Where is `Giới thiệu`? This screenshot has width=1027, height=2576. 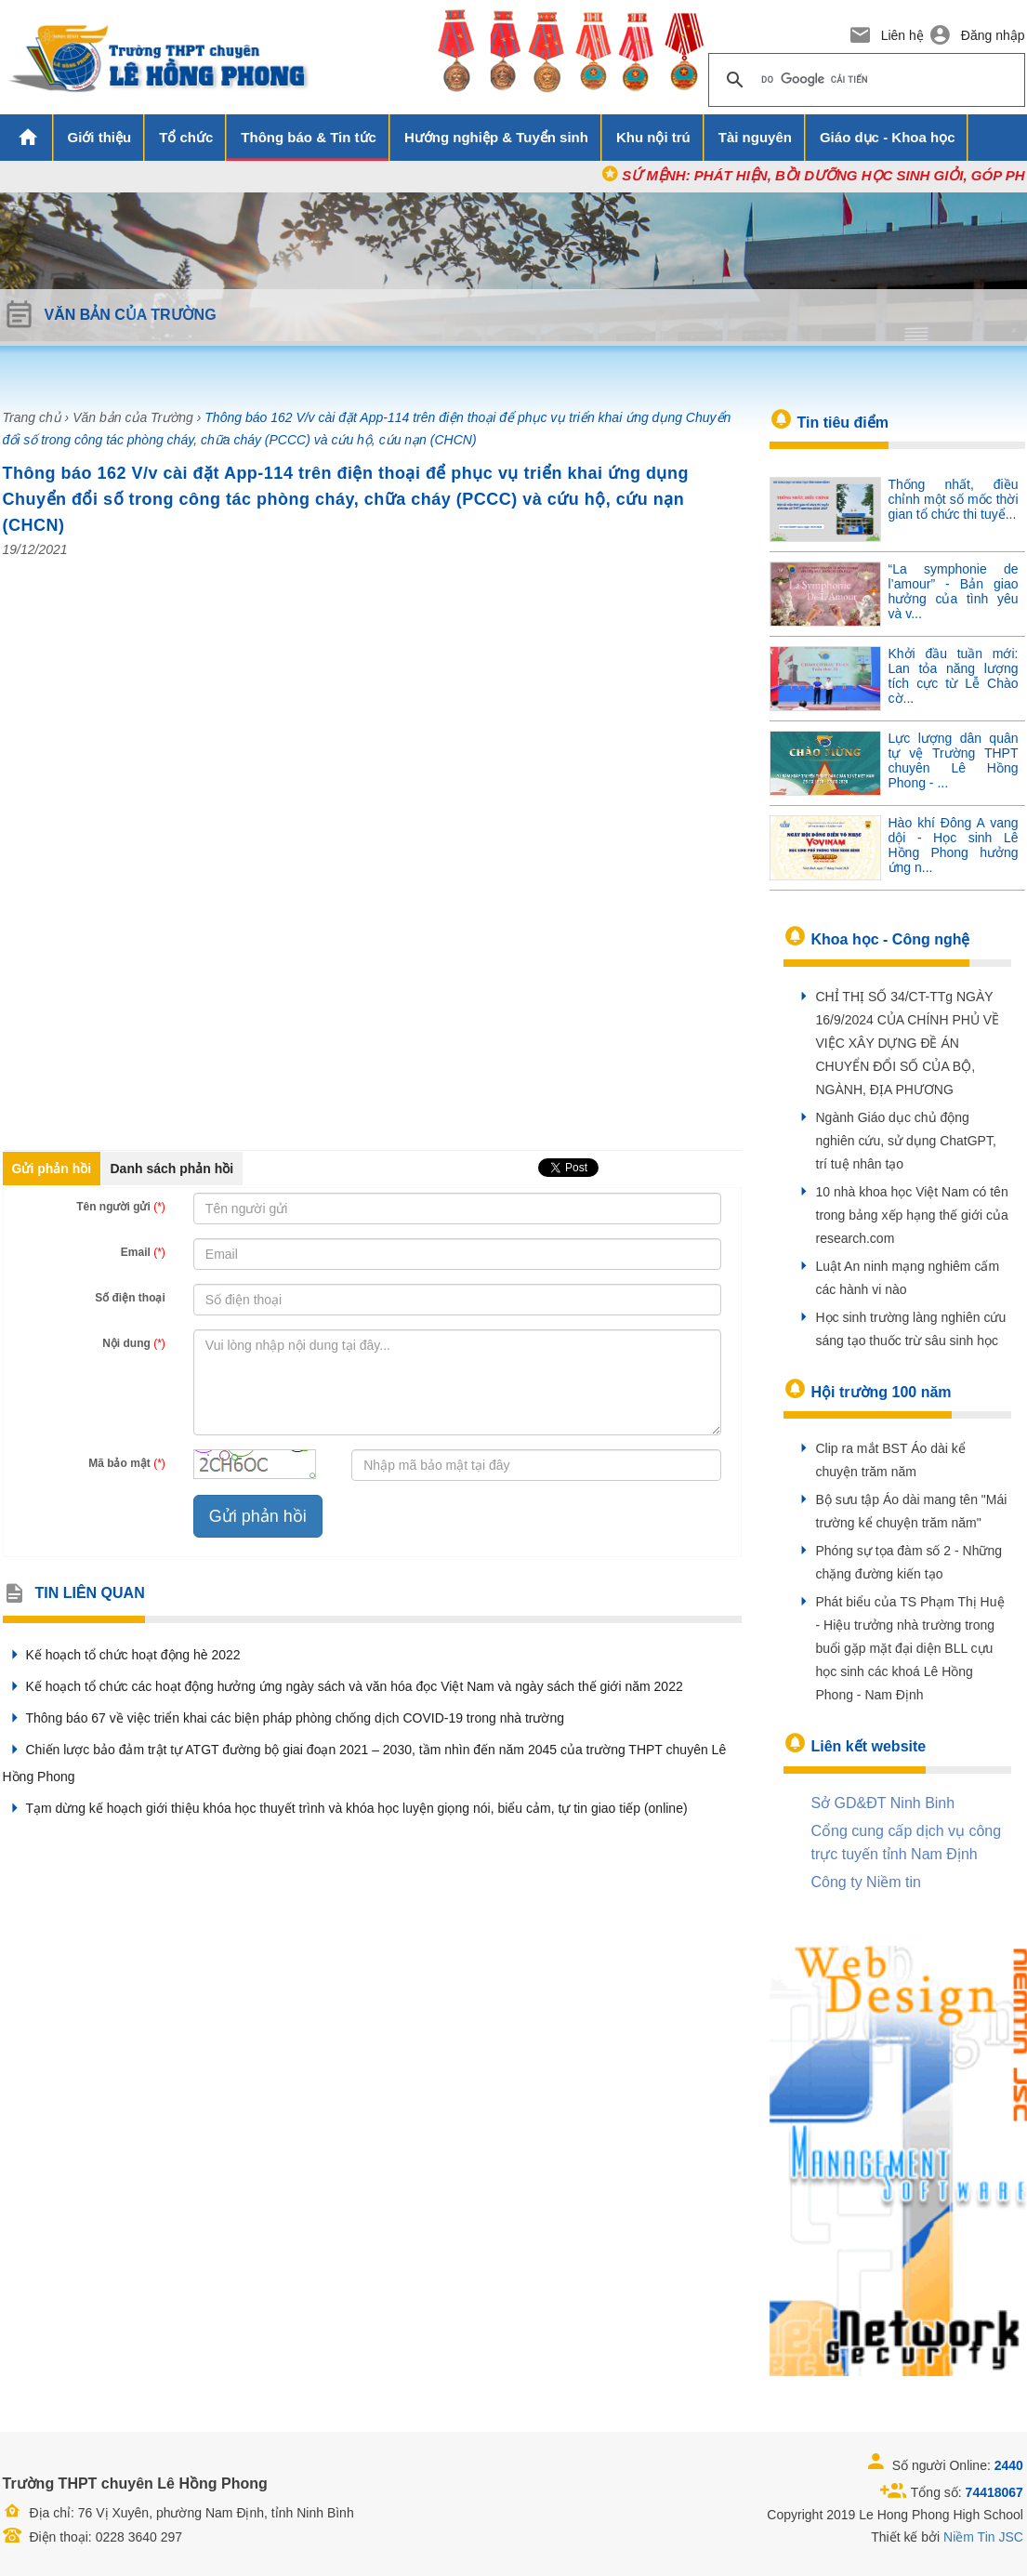
Giới thiệu is located at coordinates (100, 137).